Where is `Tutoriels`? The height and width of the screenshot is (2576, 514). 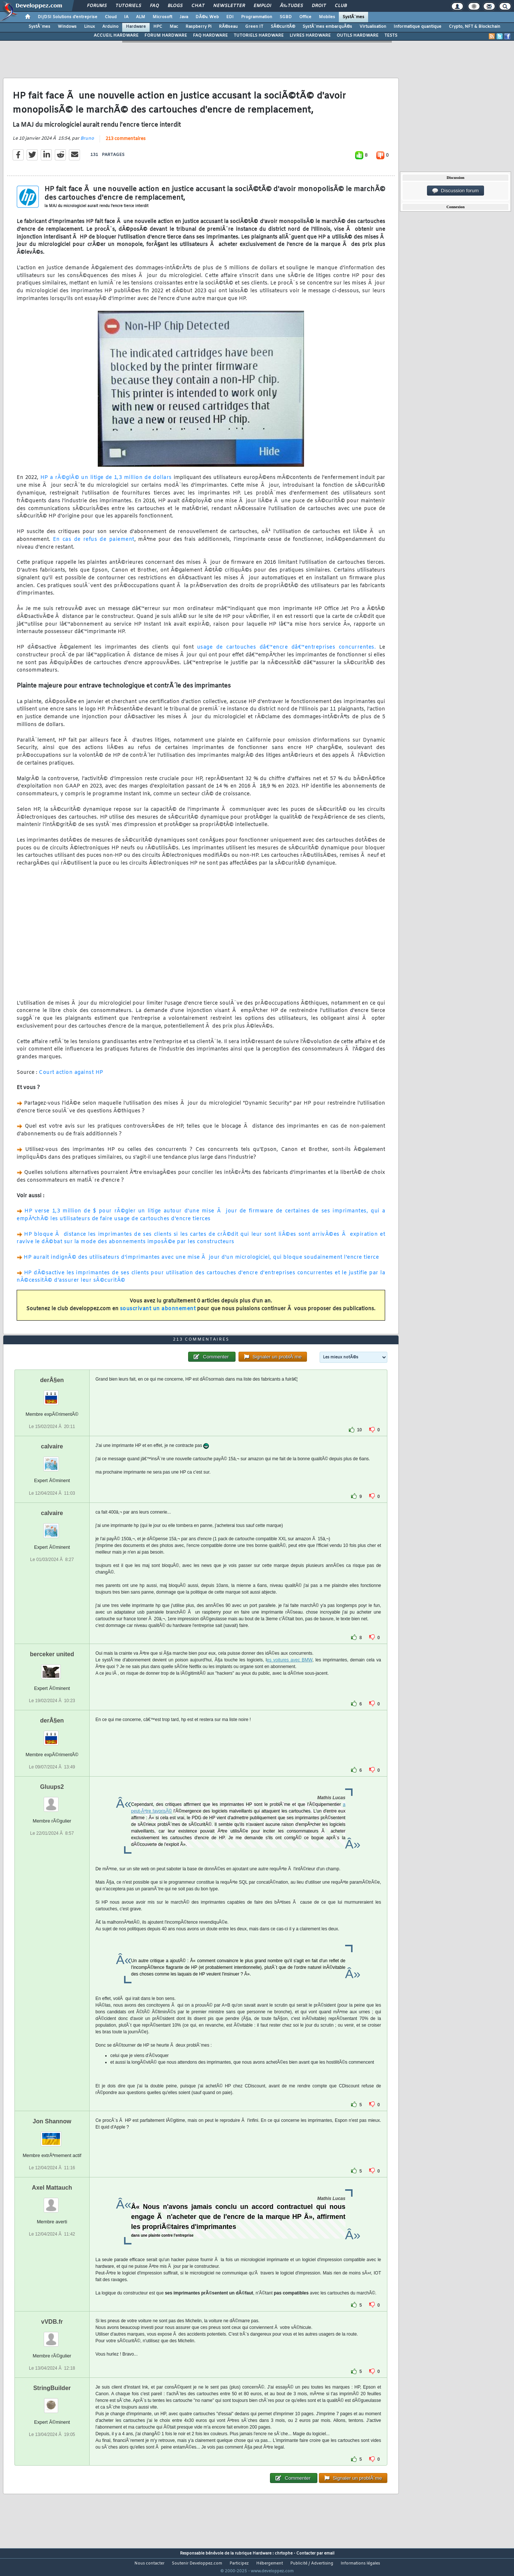 Tutoriels is located at coordinates (128, 6).